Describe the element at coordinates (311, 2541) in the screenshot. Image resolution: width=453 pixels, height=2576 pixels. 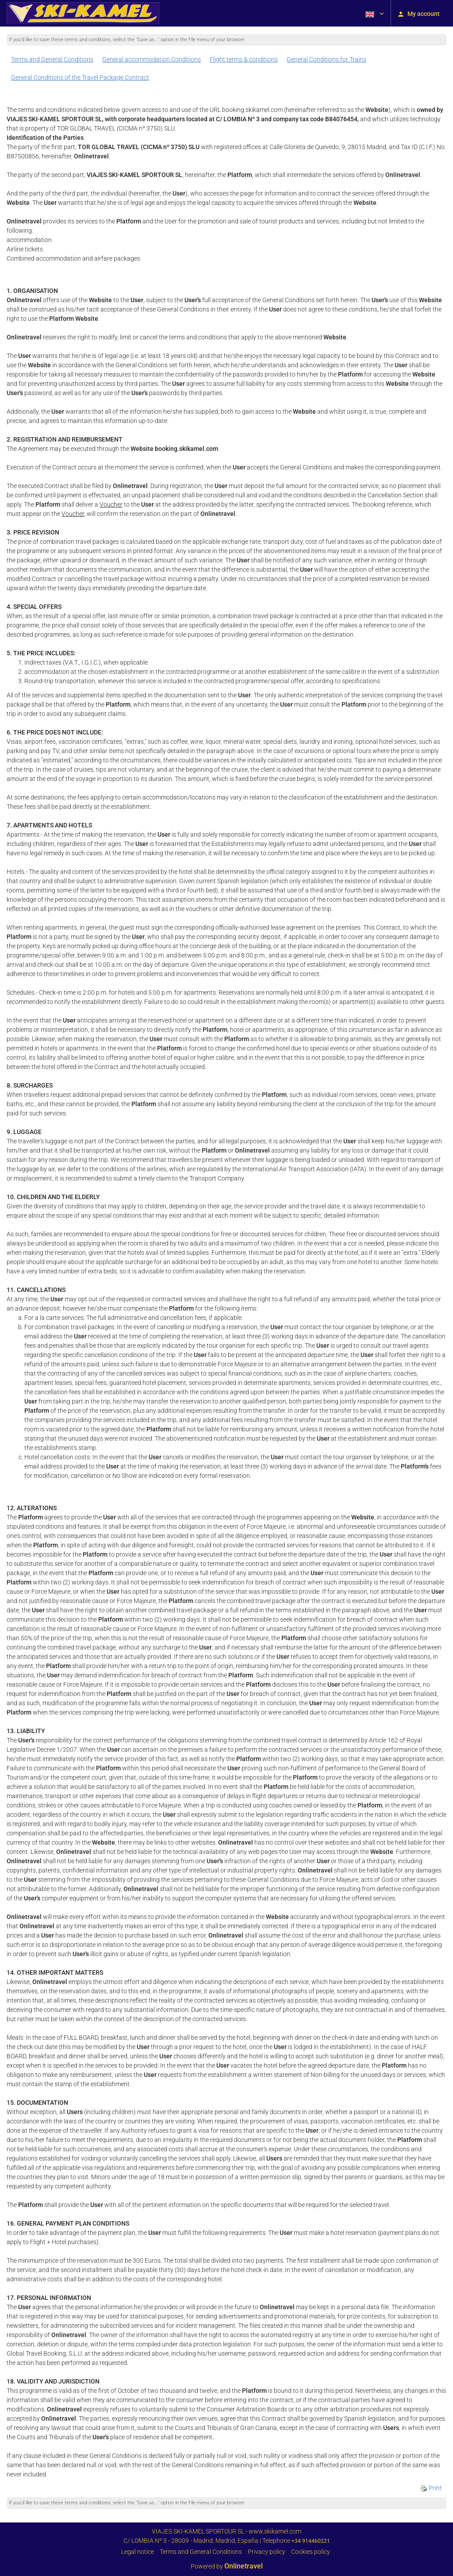
I see `+34 914460221` at that location.